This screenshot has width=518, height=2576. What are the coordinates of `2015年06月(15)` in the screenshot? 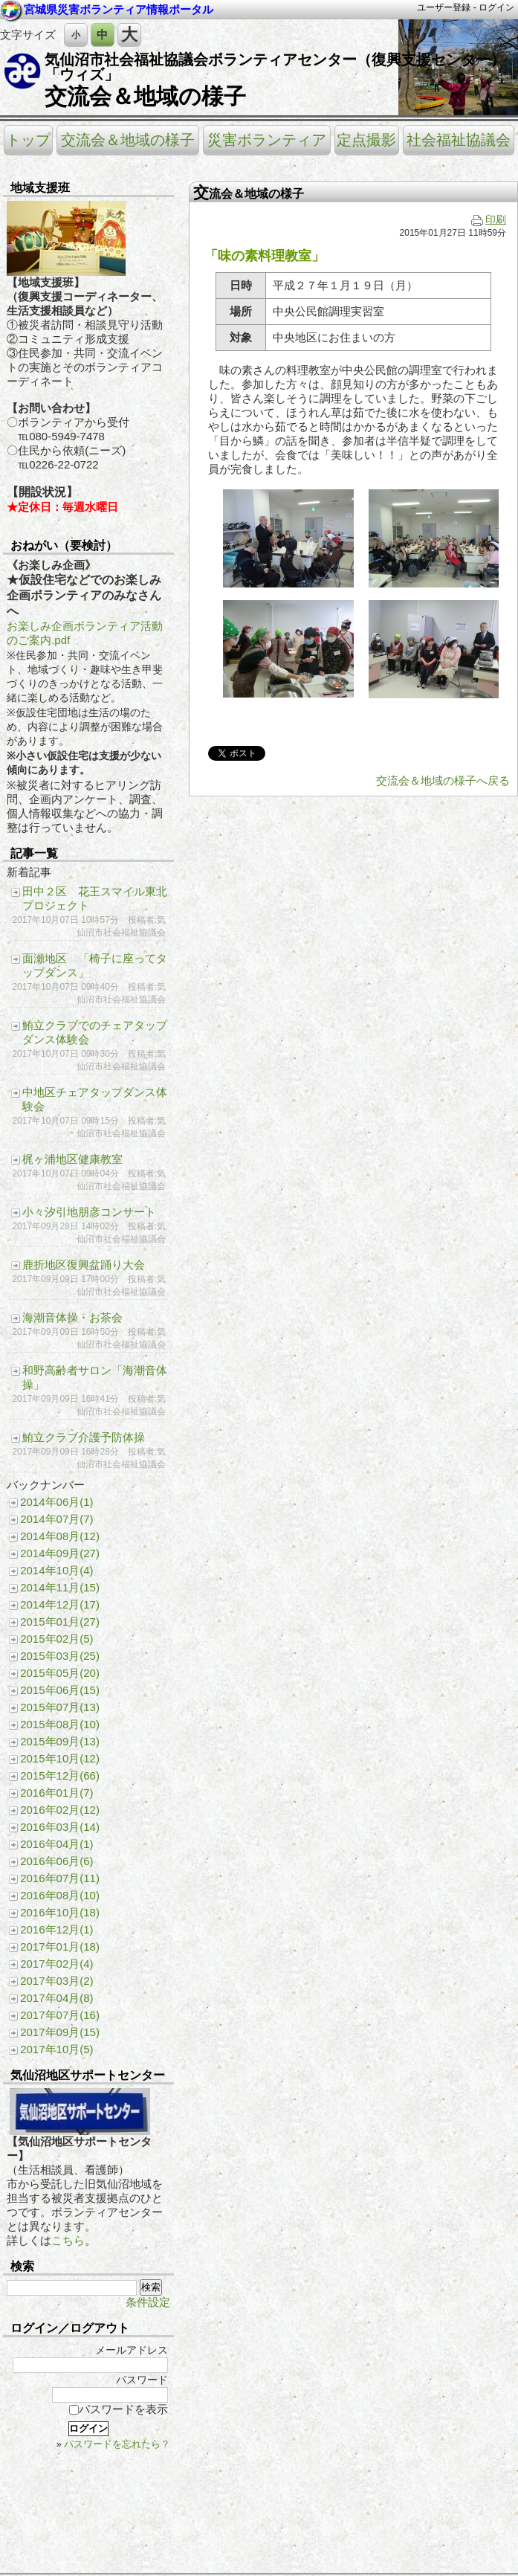 It's located at (60, 1690).